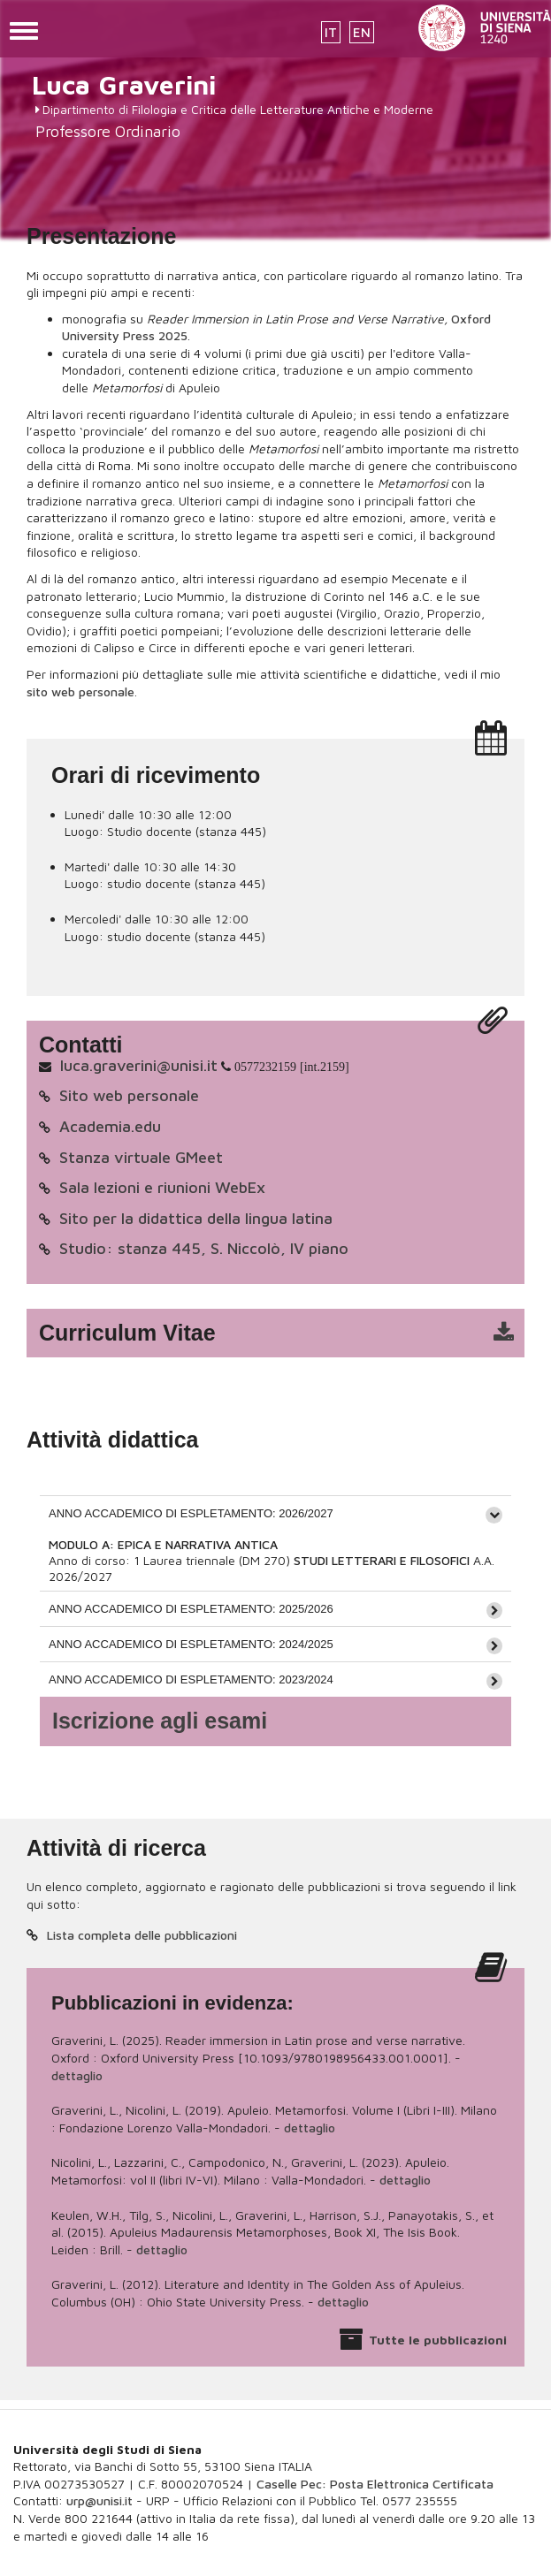 Image resolution: width=551 pixels, height=2576 pixels. Describe the element at coordinates (375, 2483) in the screenshot. I see `Caselle Pec: Posta Elettronica Certificata` at that location.